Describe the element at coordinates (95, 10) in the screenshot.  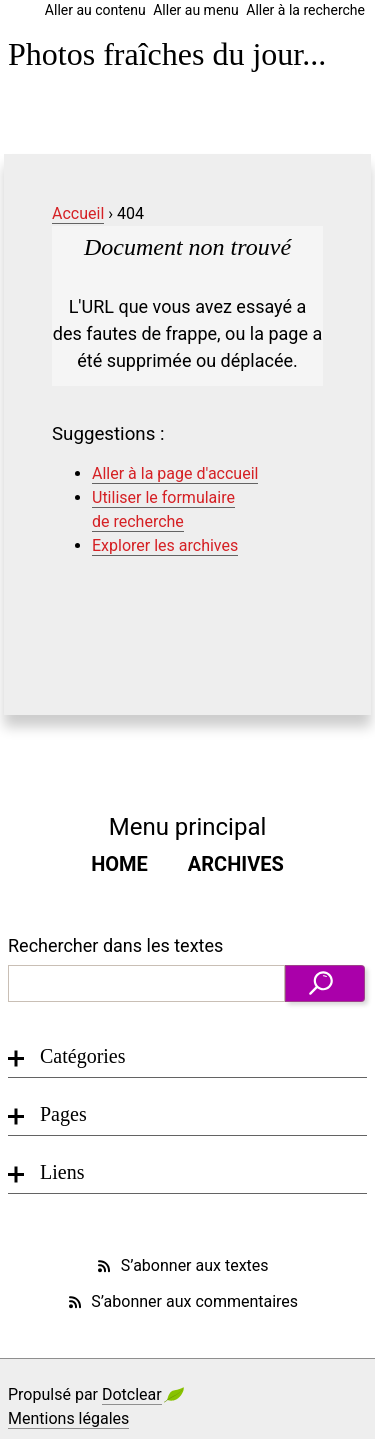
I see `Aller au contenu` at that location.